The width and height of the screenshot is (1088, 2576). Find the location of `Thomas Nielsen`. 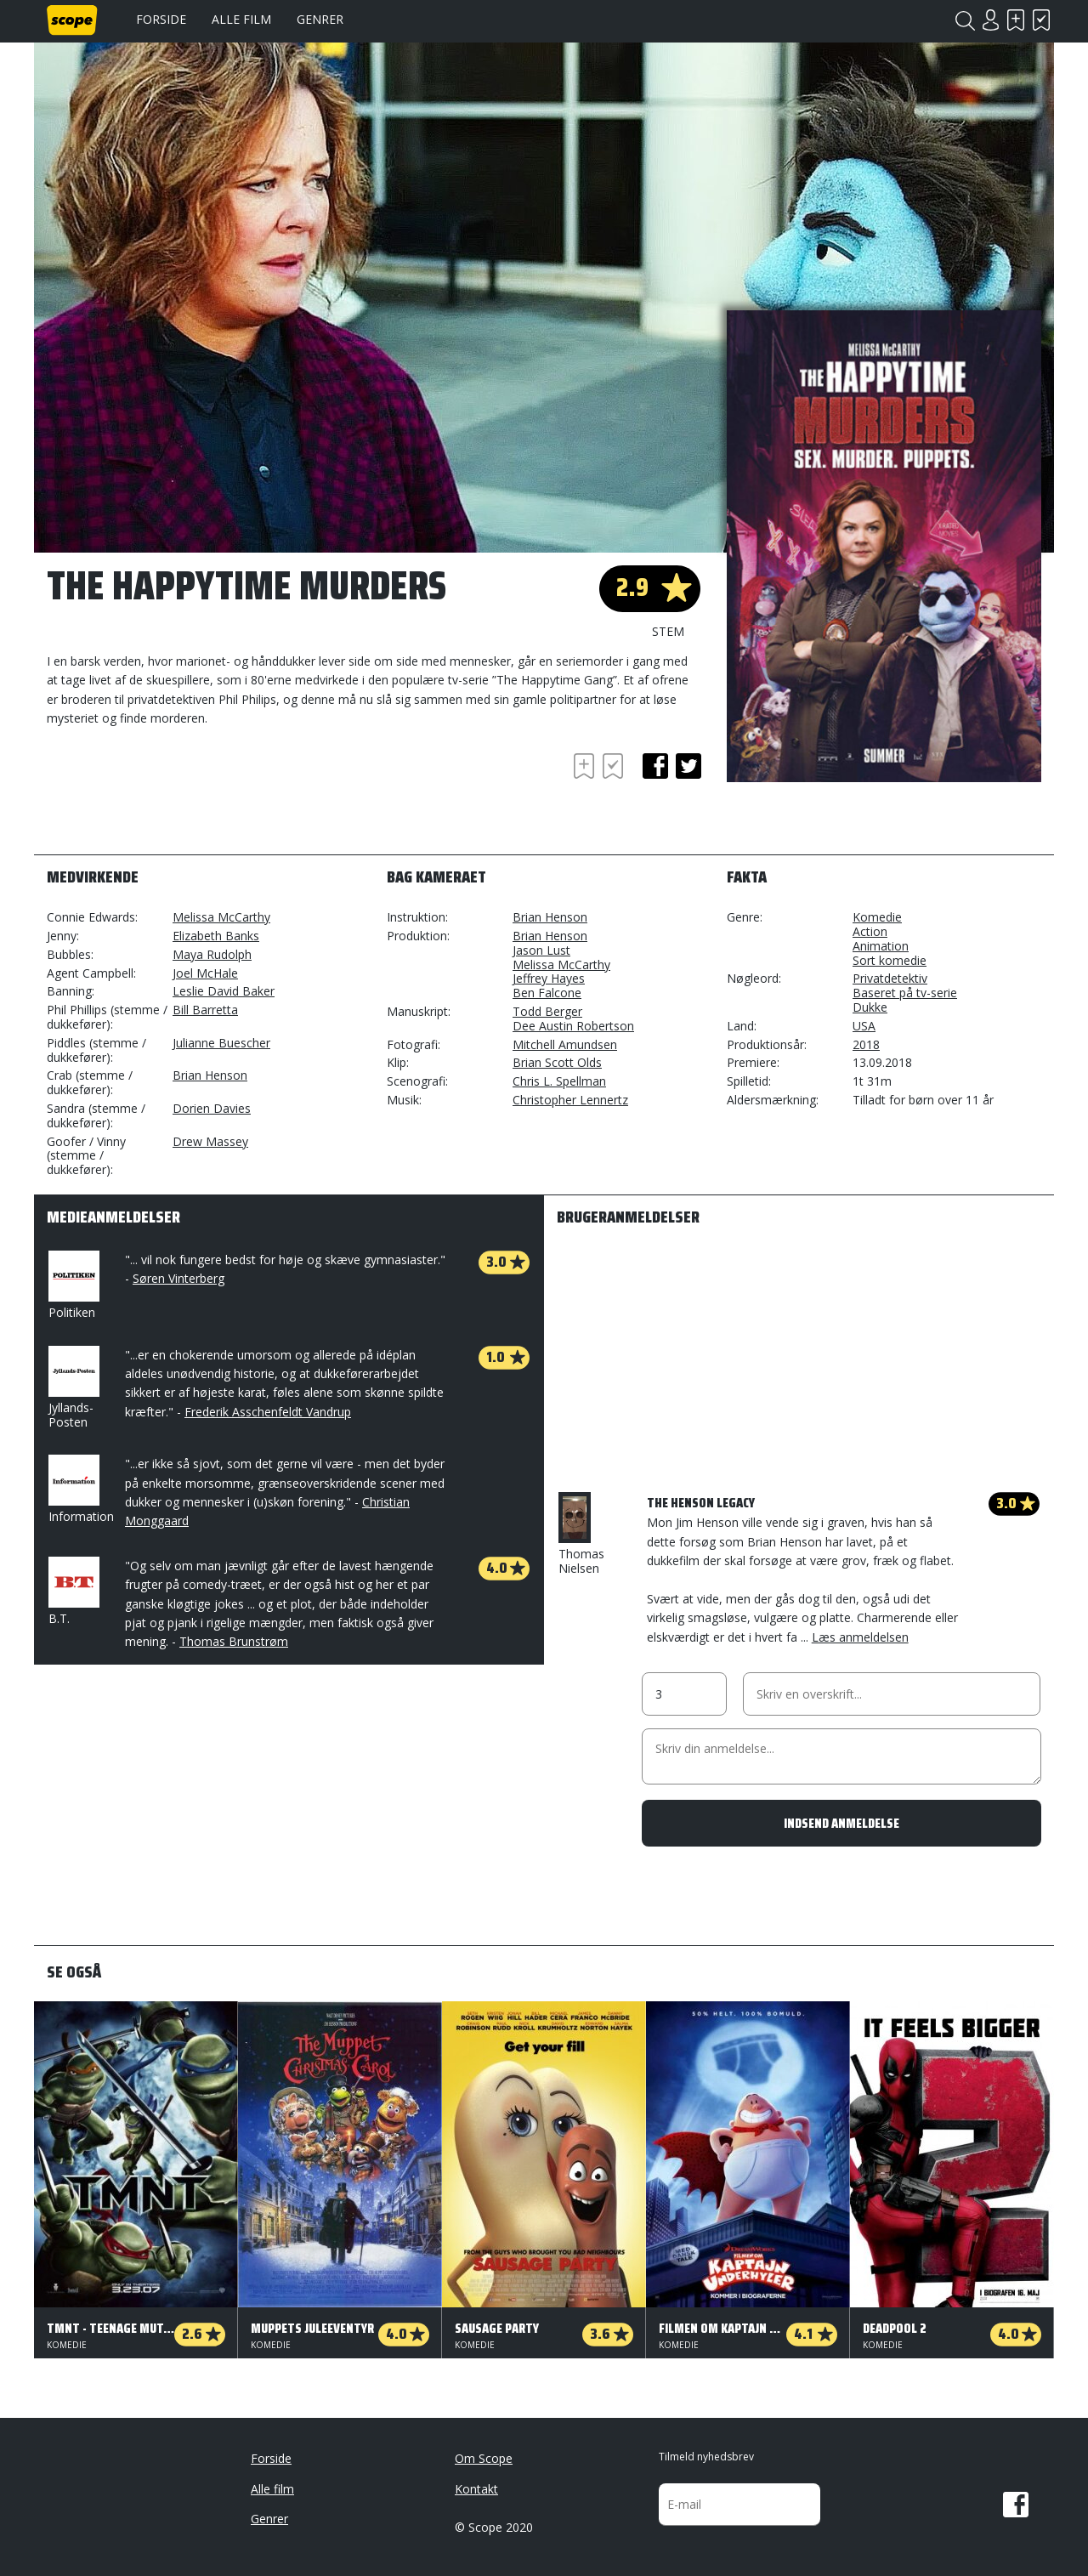

Thomas Nielsen is located at coordinates (581, 1534).